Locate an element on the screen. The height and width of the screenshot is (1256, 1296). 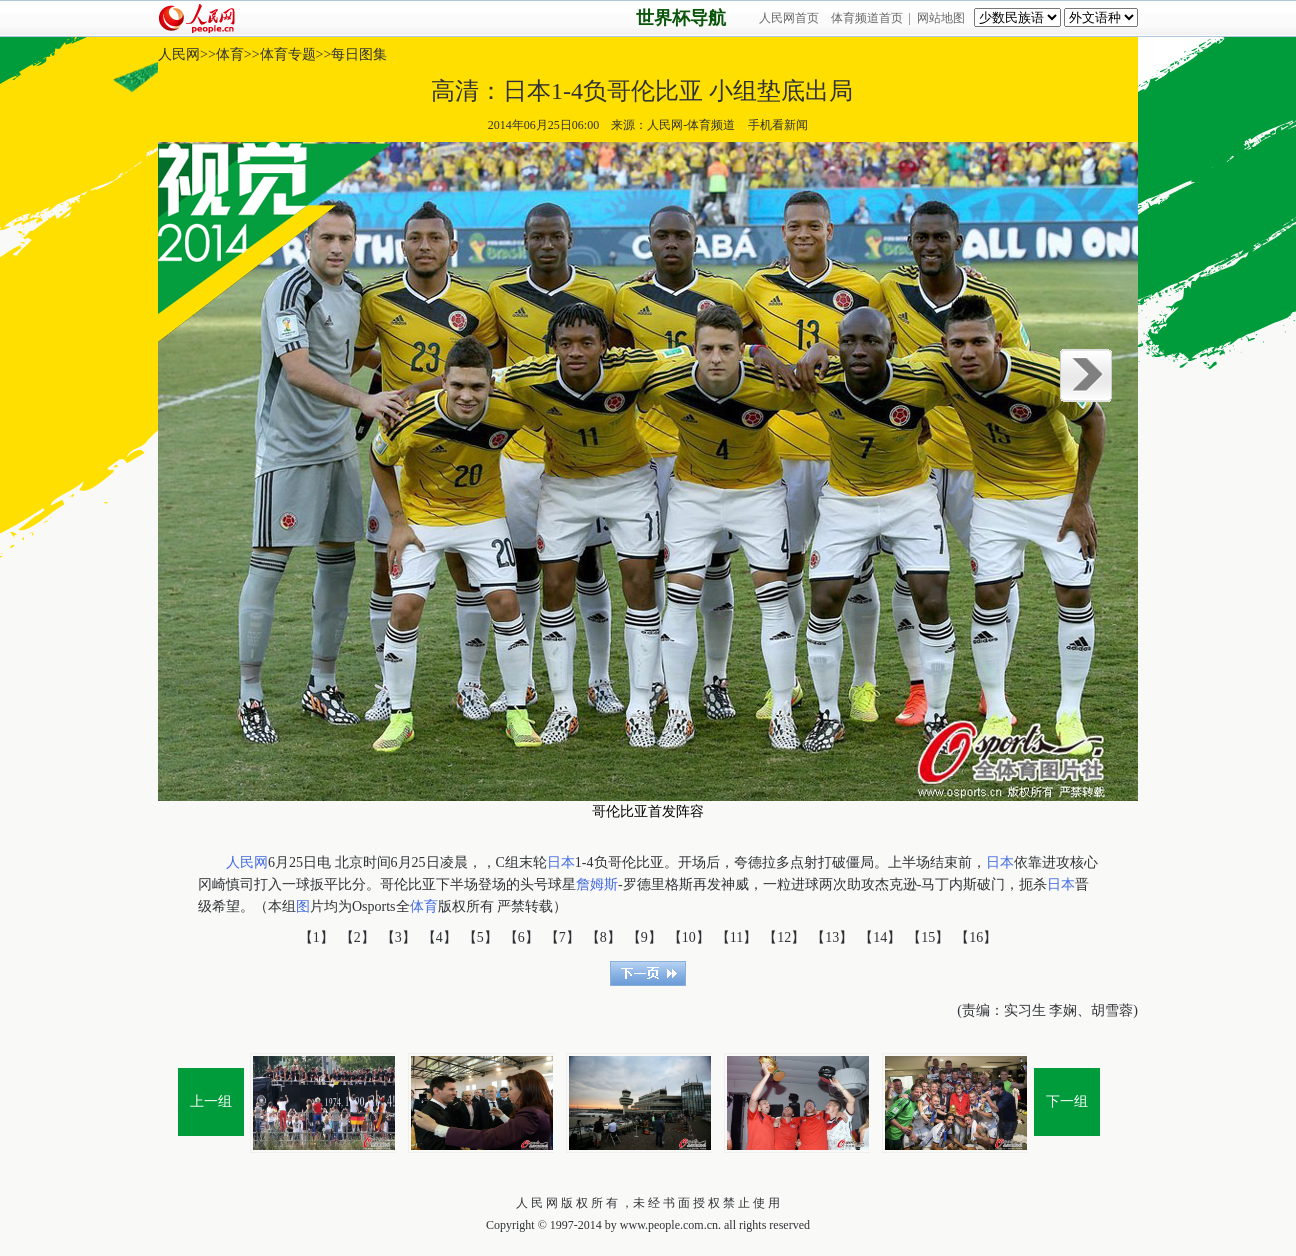
【1】 is located at coordinates (316, 937).